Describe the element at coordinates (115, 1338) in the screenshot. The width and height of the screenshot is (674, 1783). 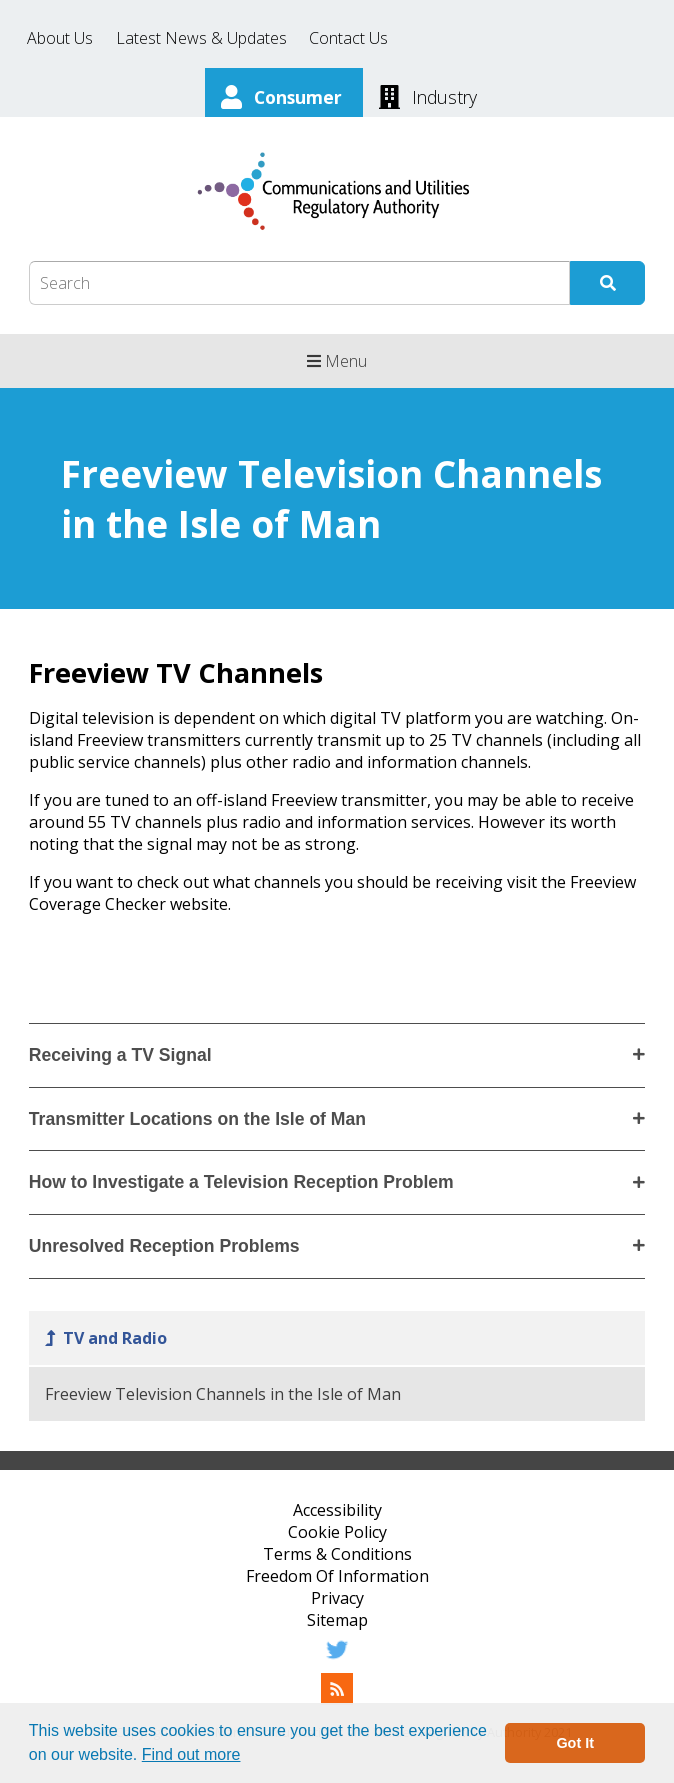
I see `TV and Radio` at that location.